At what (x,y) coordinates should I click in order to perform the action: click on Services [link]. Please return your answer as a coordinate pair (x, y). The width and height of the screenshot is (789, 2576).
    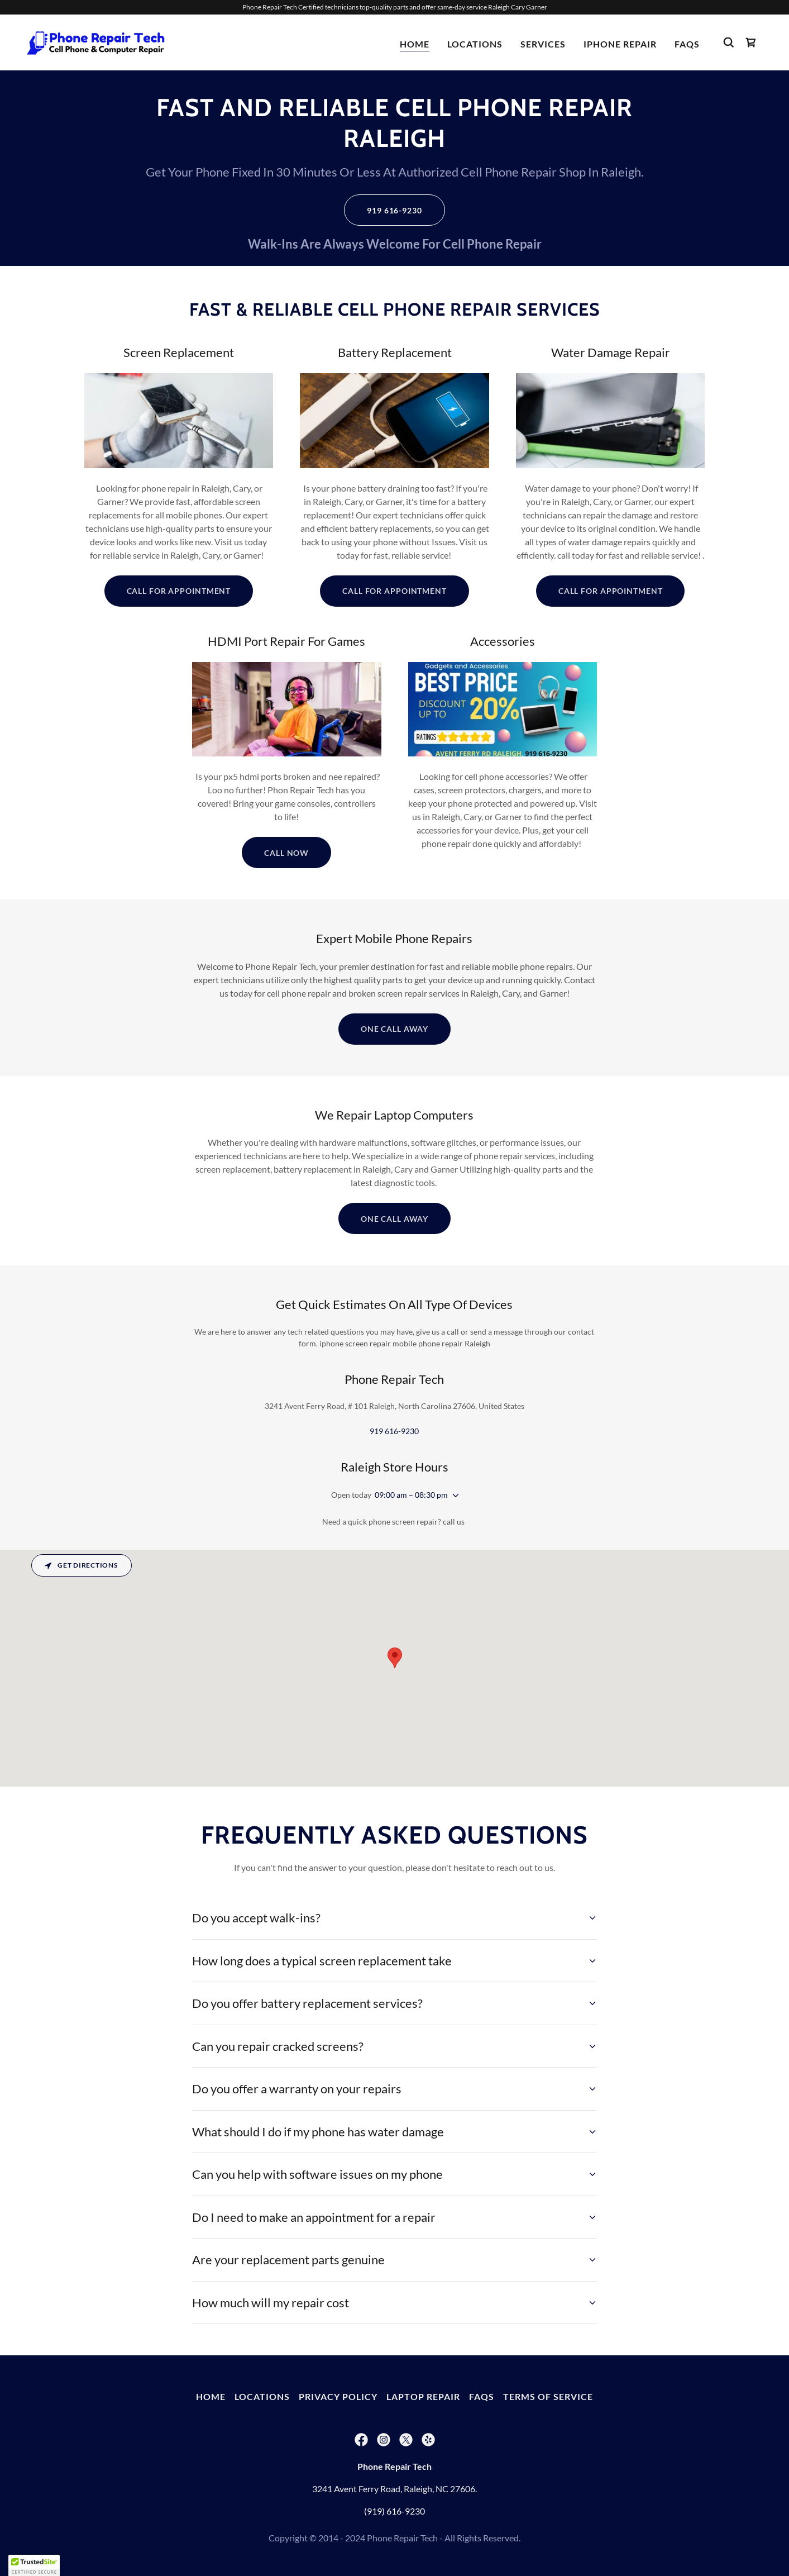
    Looking at the image, I should click on (543, 44).